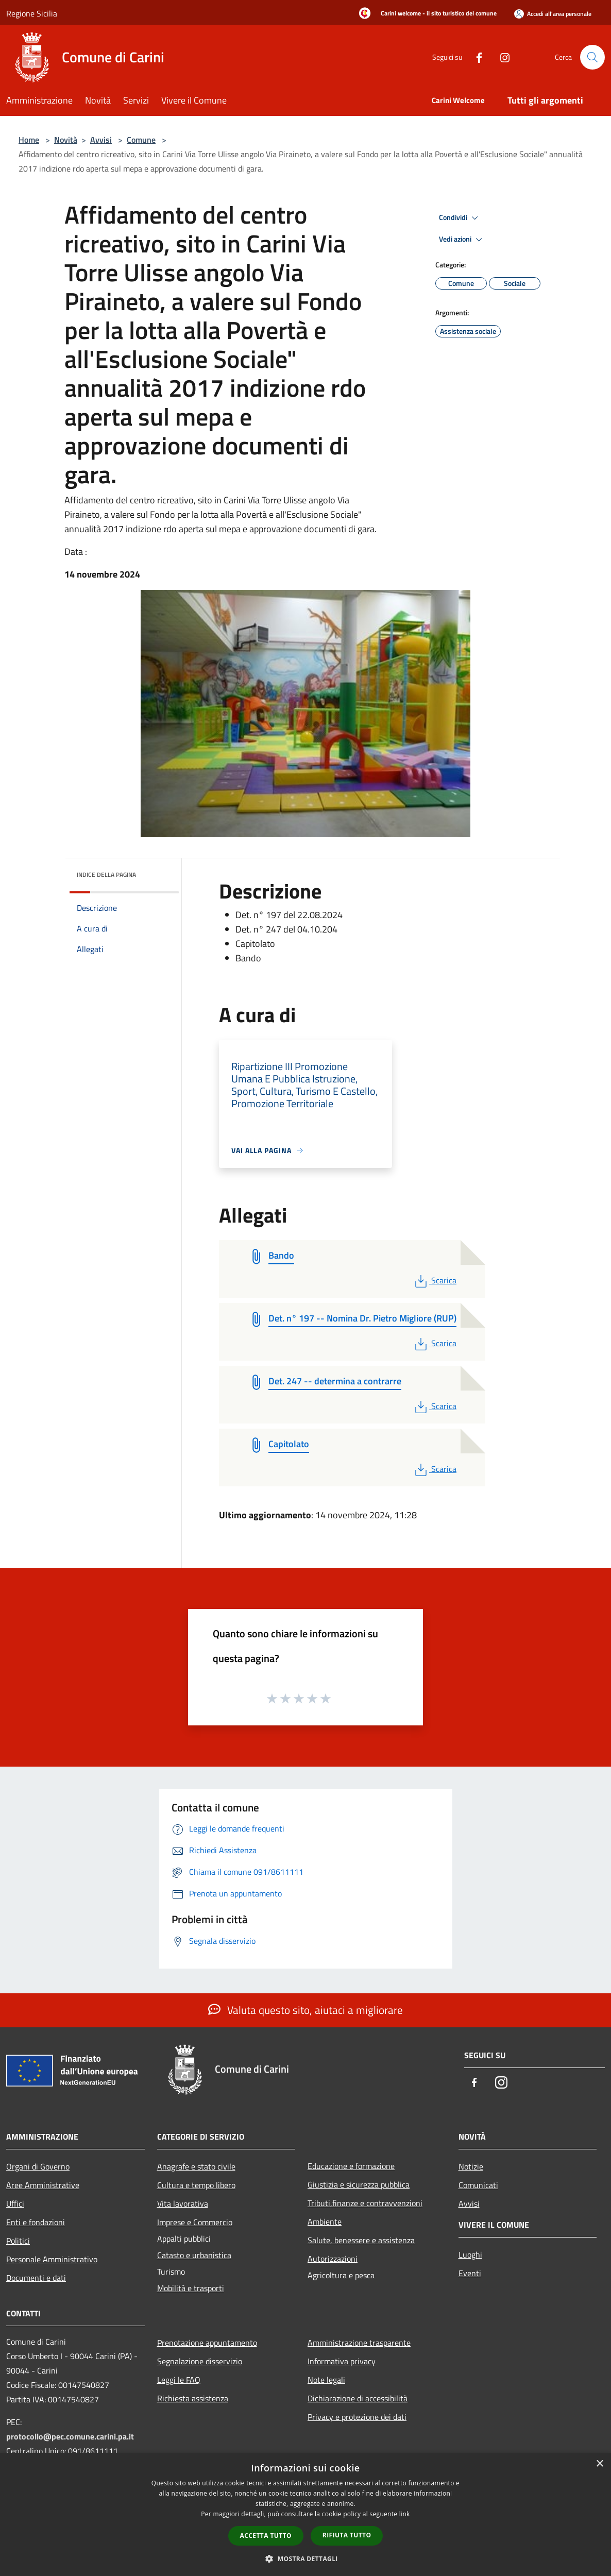  I want to click on Notizie, so click(471, 2166).